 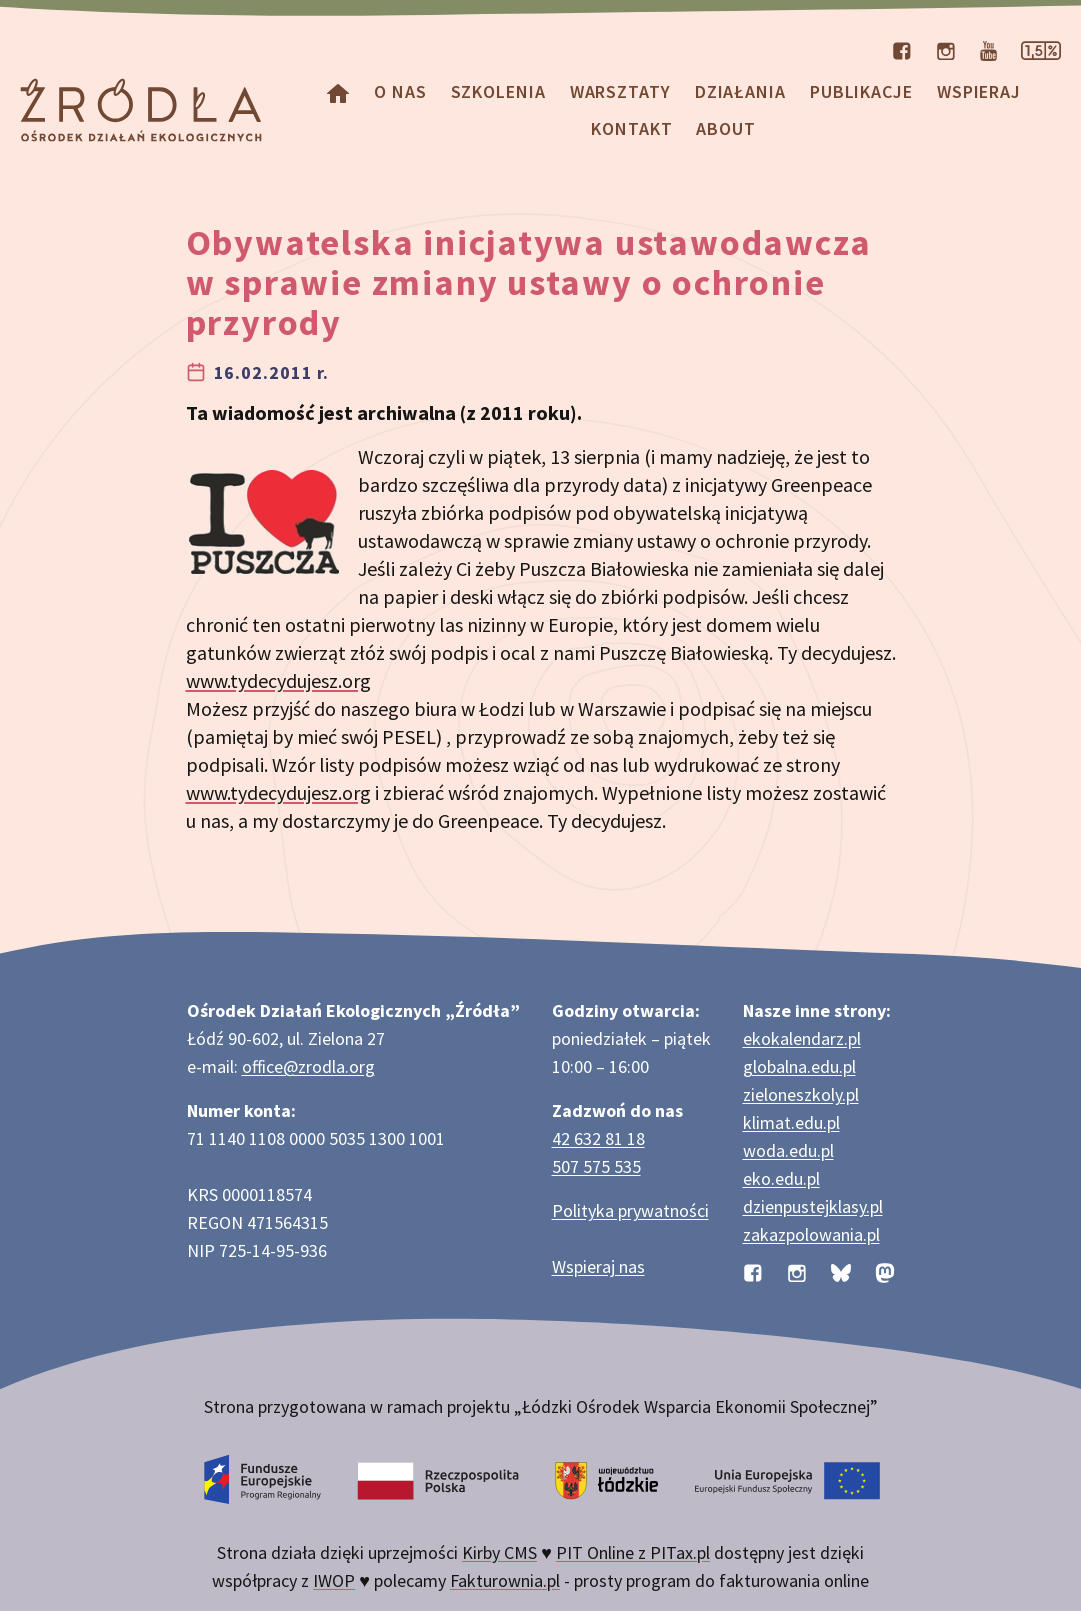 What do you see at coordinates (334, 1580) in the screenshot?
I see `IWOP` at bounding box center [334, 1580].